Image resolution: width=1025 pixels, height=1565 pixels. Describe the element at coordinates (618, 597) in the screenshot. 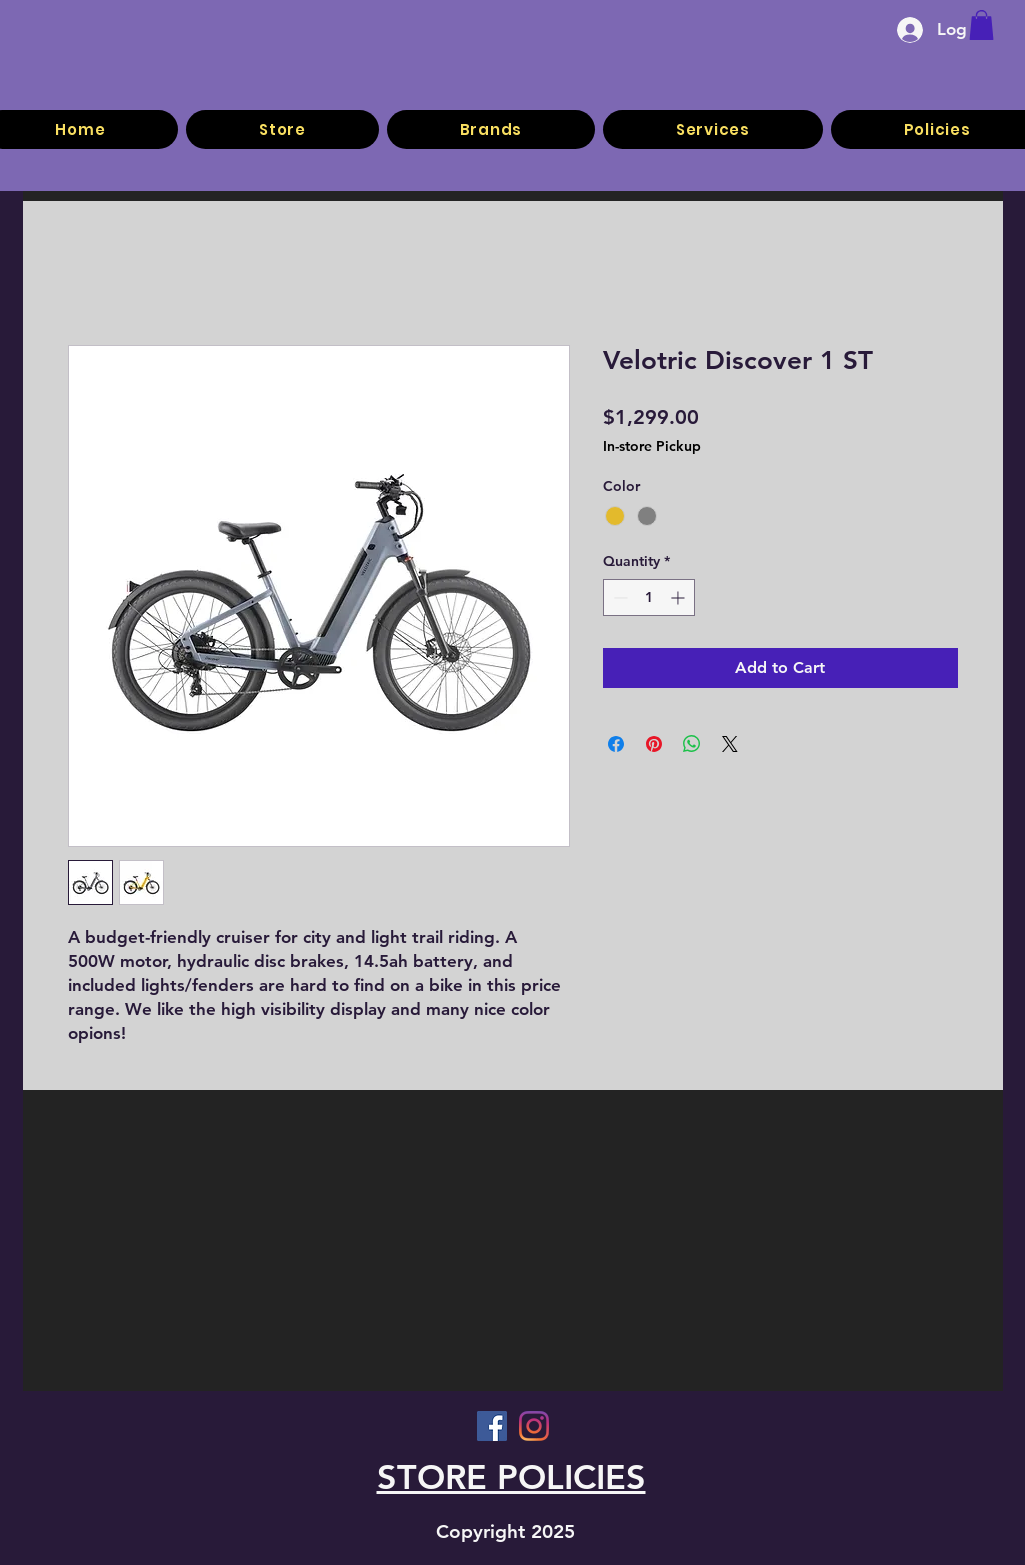

I see `[Decrement]` at that location.